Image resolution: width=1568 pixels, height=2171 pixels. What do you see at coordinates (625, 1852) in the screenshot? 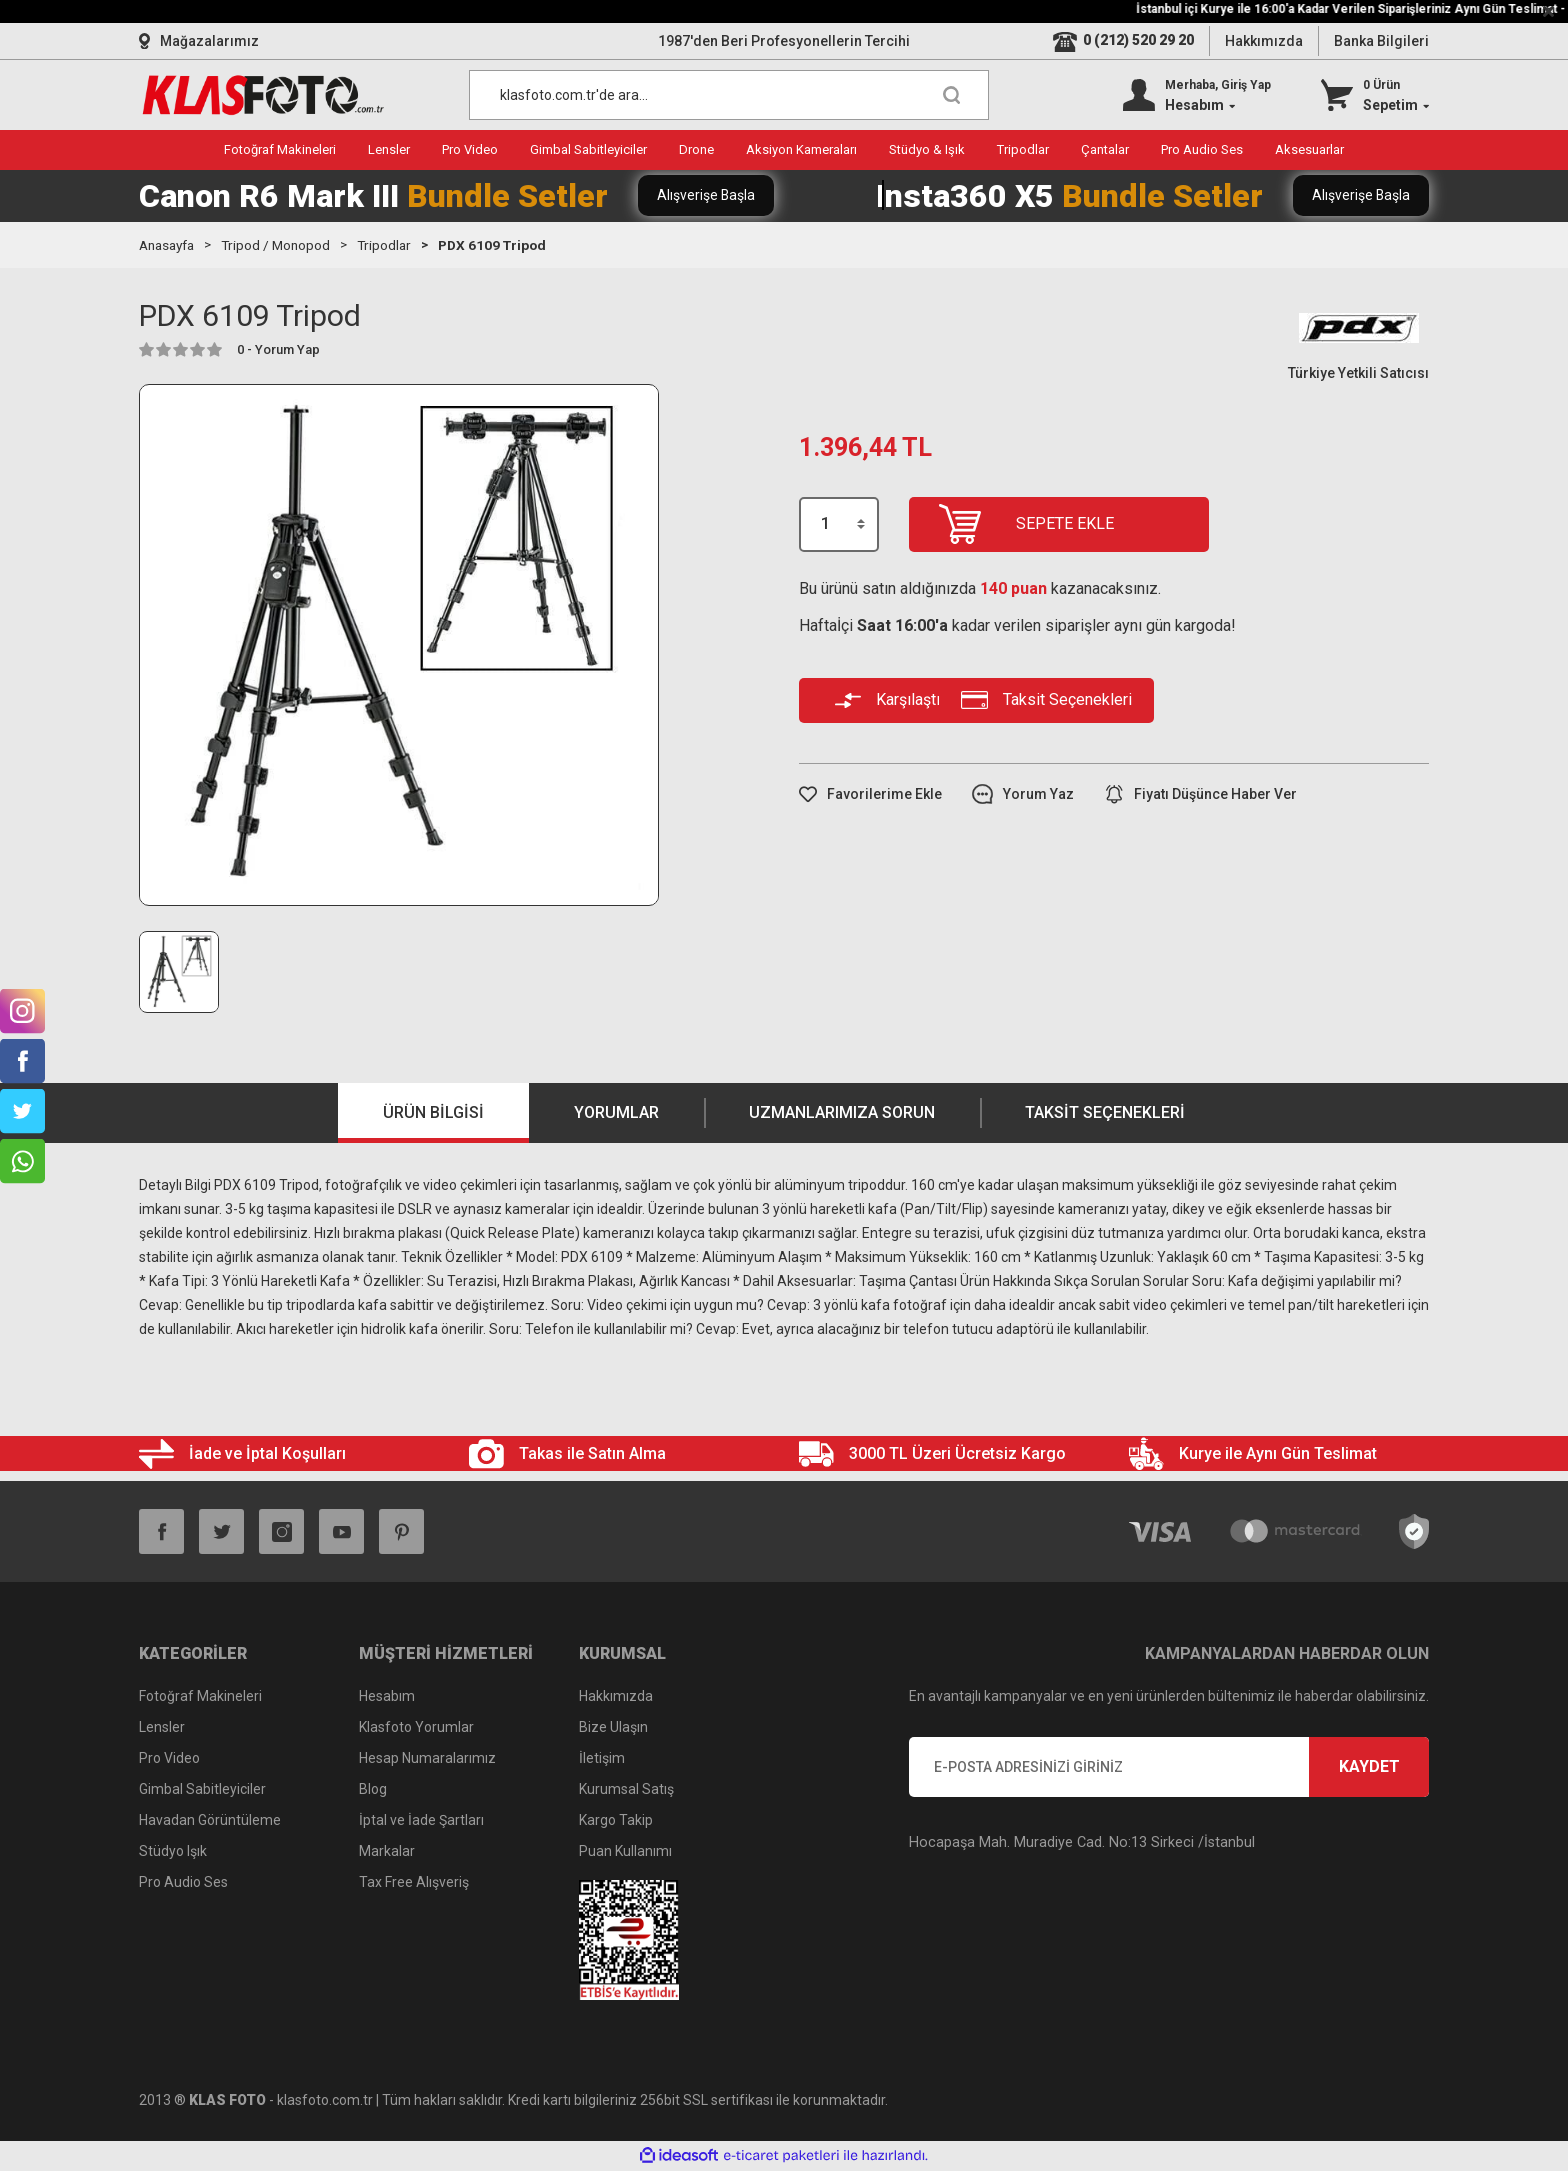
I see `Puan Kullanımı` at bounding box center [625, 1852].